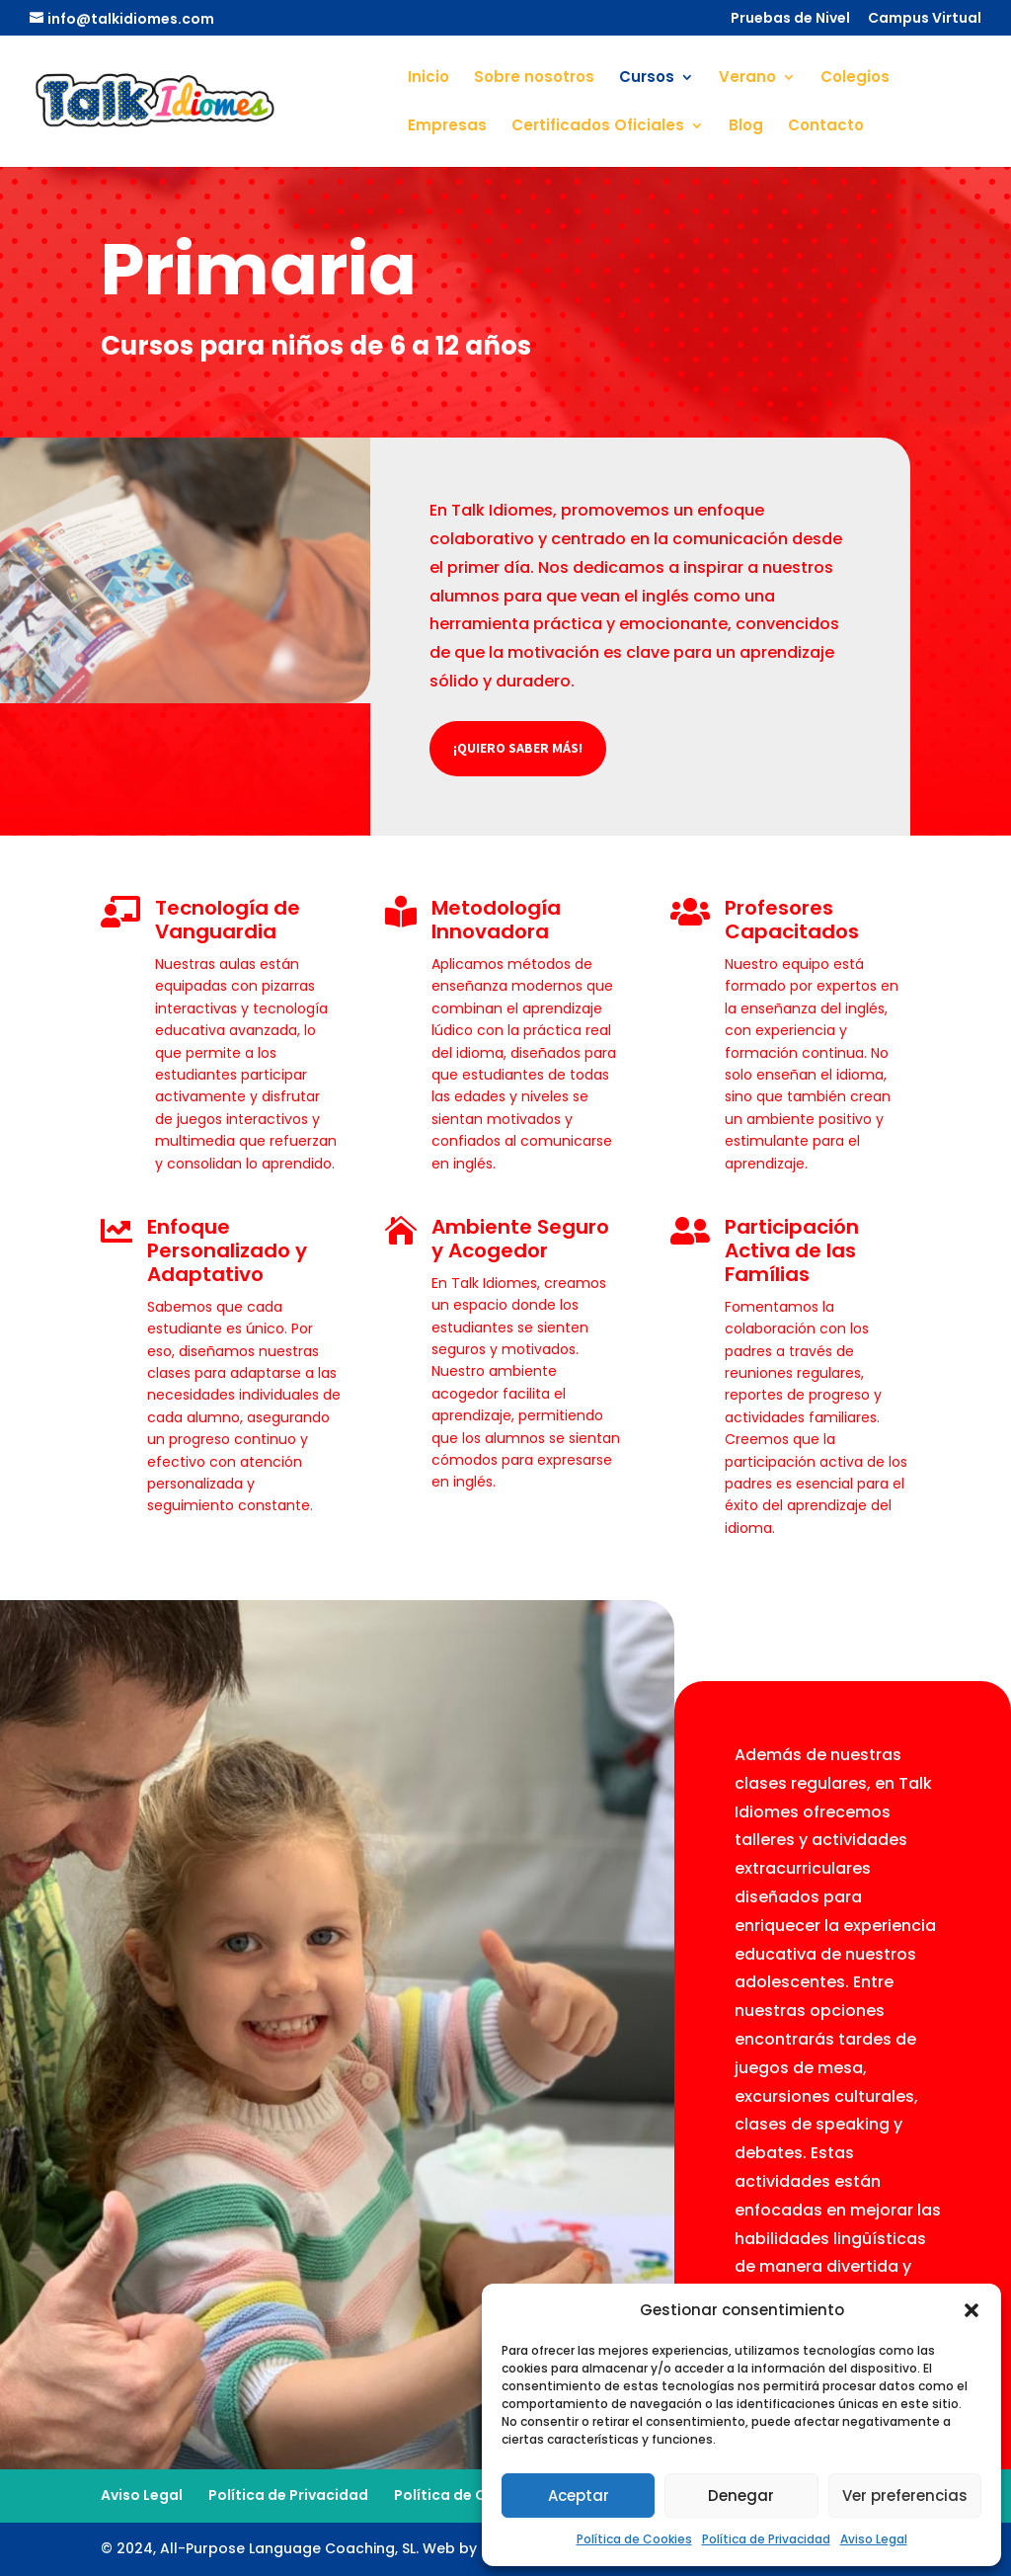  I want to click on Empresas, so click(447, 127).